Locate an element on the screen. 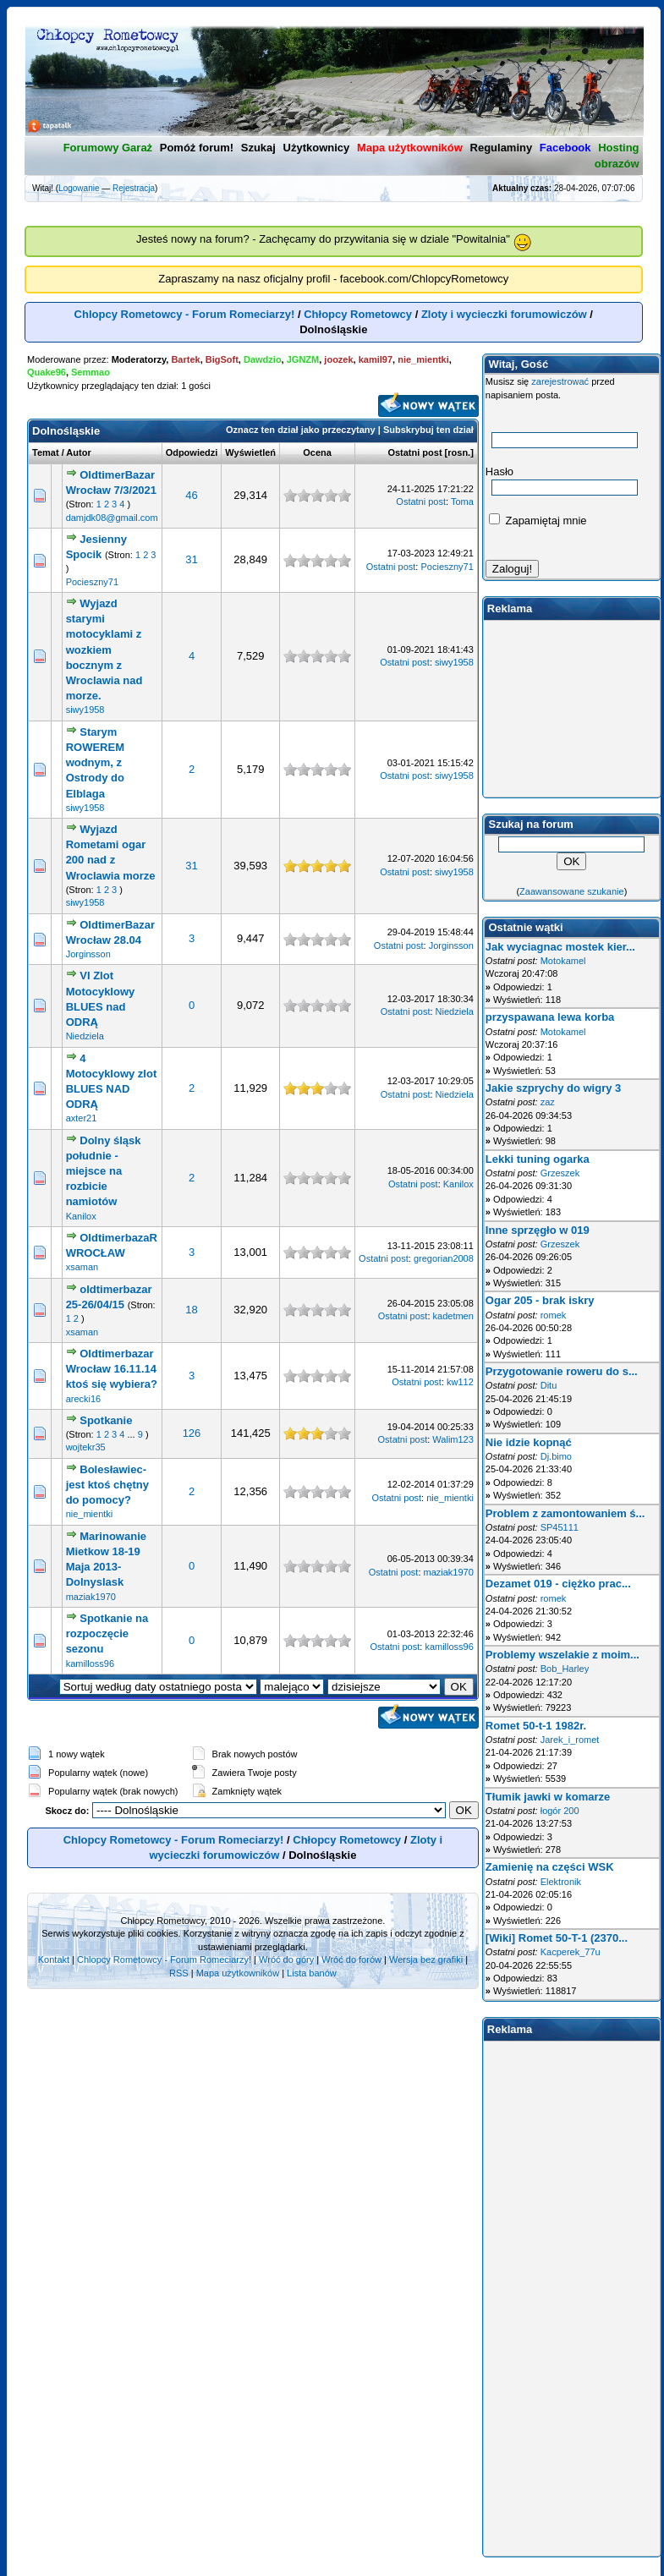 The image size is (664, 2576). Problem z zamontowaniem ś... is located at coordinates (565, 1513).